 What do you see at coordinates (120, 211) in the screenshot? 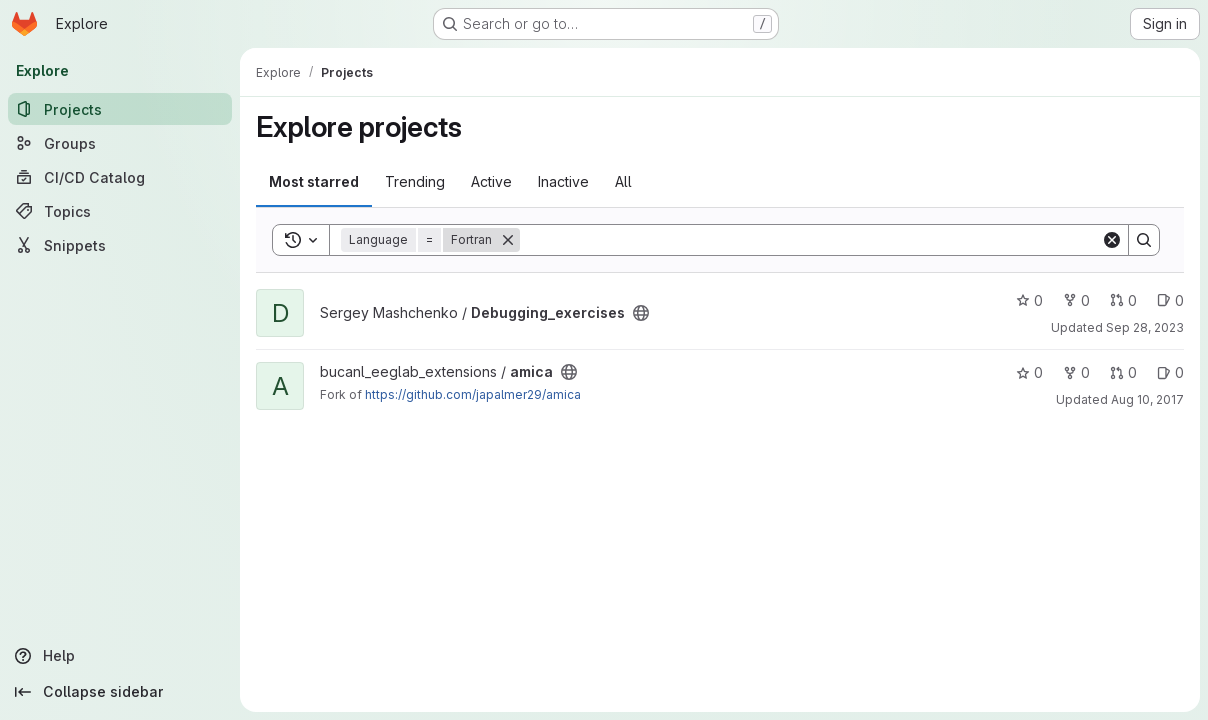
I see `[Topics]` at bounding box center [120, 211].